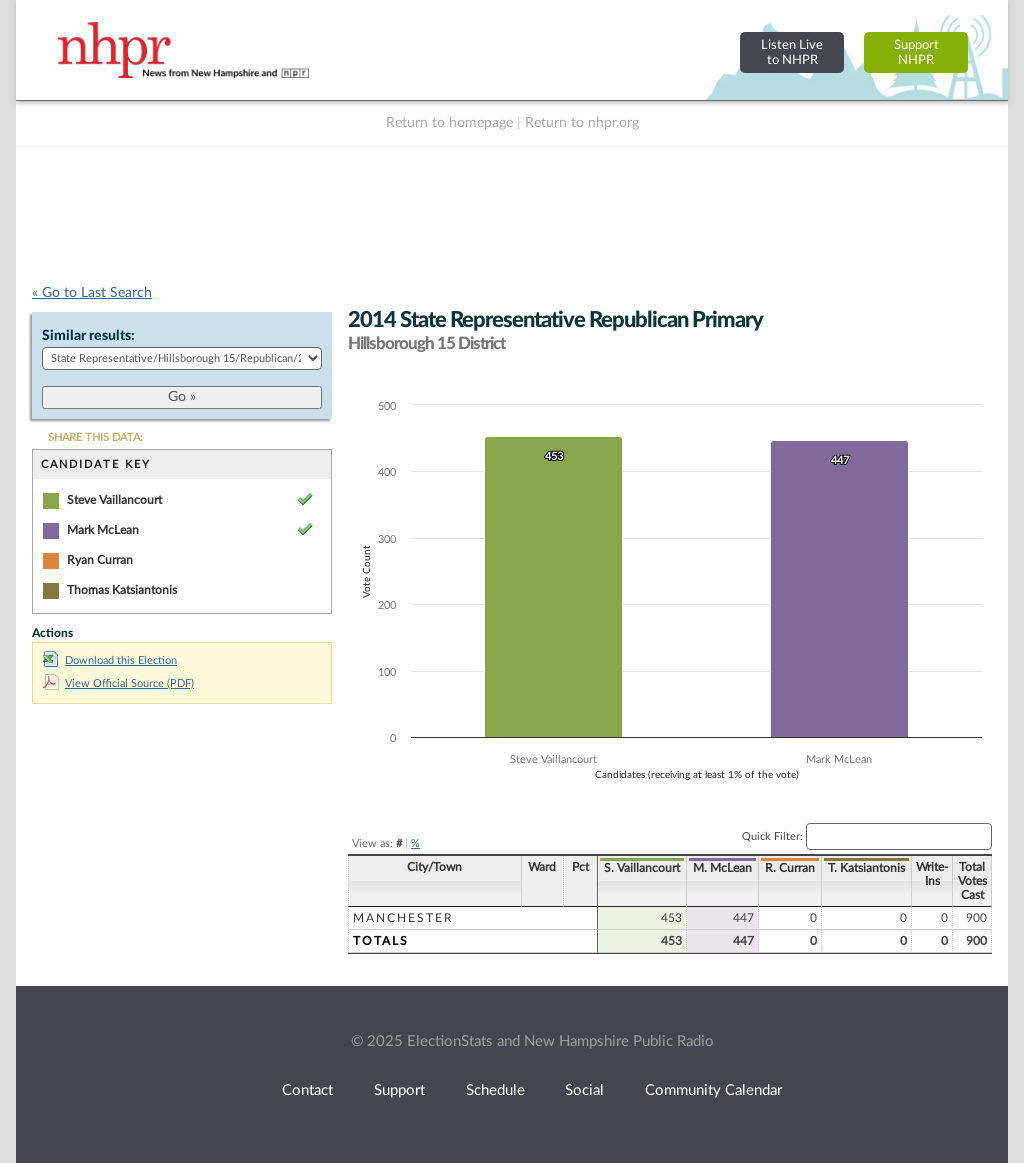 The image size is (1024, 1163). What do you see at coordinates (92, 293) in the screenshot?
I see `« Go to Last Search [navigation]` at bounding box center [92, 293].